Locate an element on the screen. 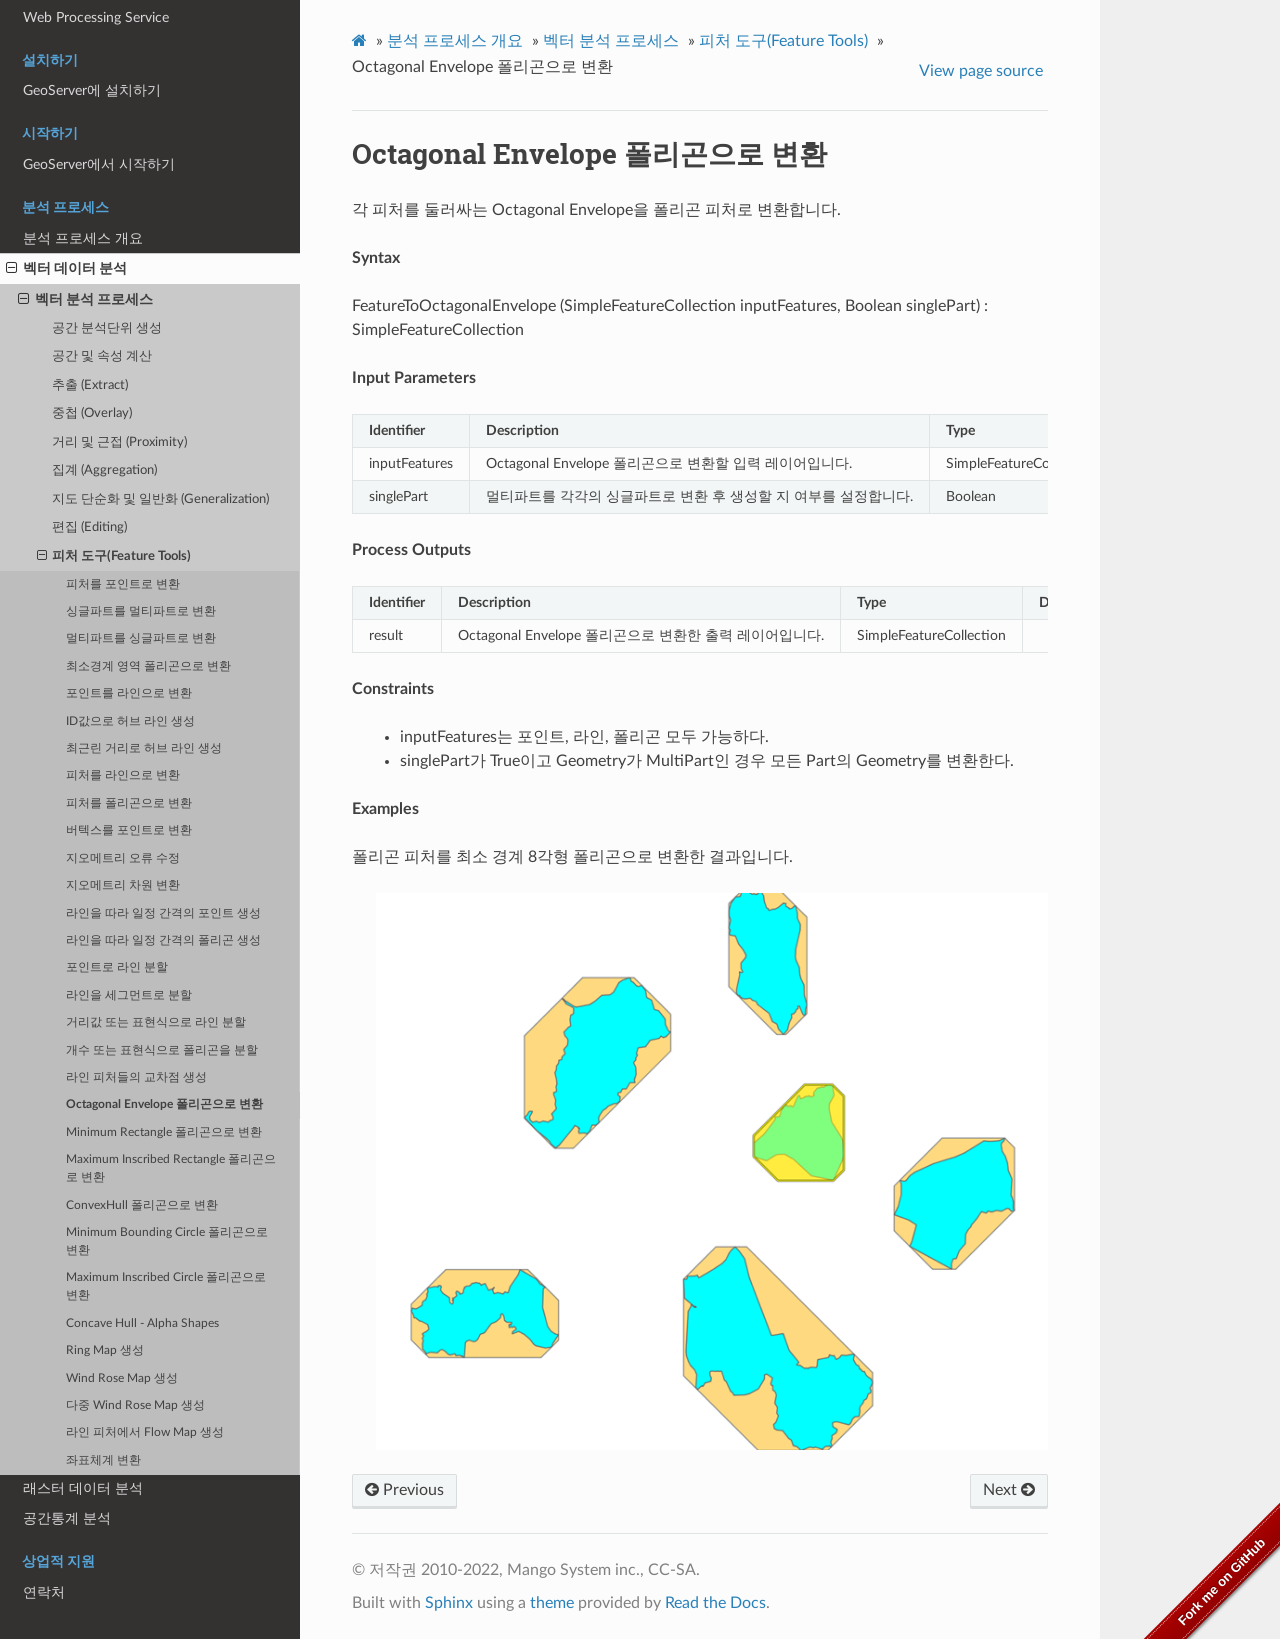 Image resolution: width=1280 pixels, height=1639 pixels. Maximum Inscribed Circle 폴리곤으로 변환 is located at coordinates (166, 1286).